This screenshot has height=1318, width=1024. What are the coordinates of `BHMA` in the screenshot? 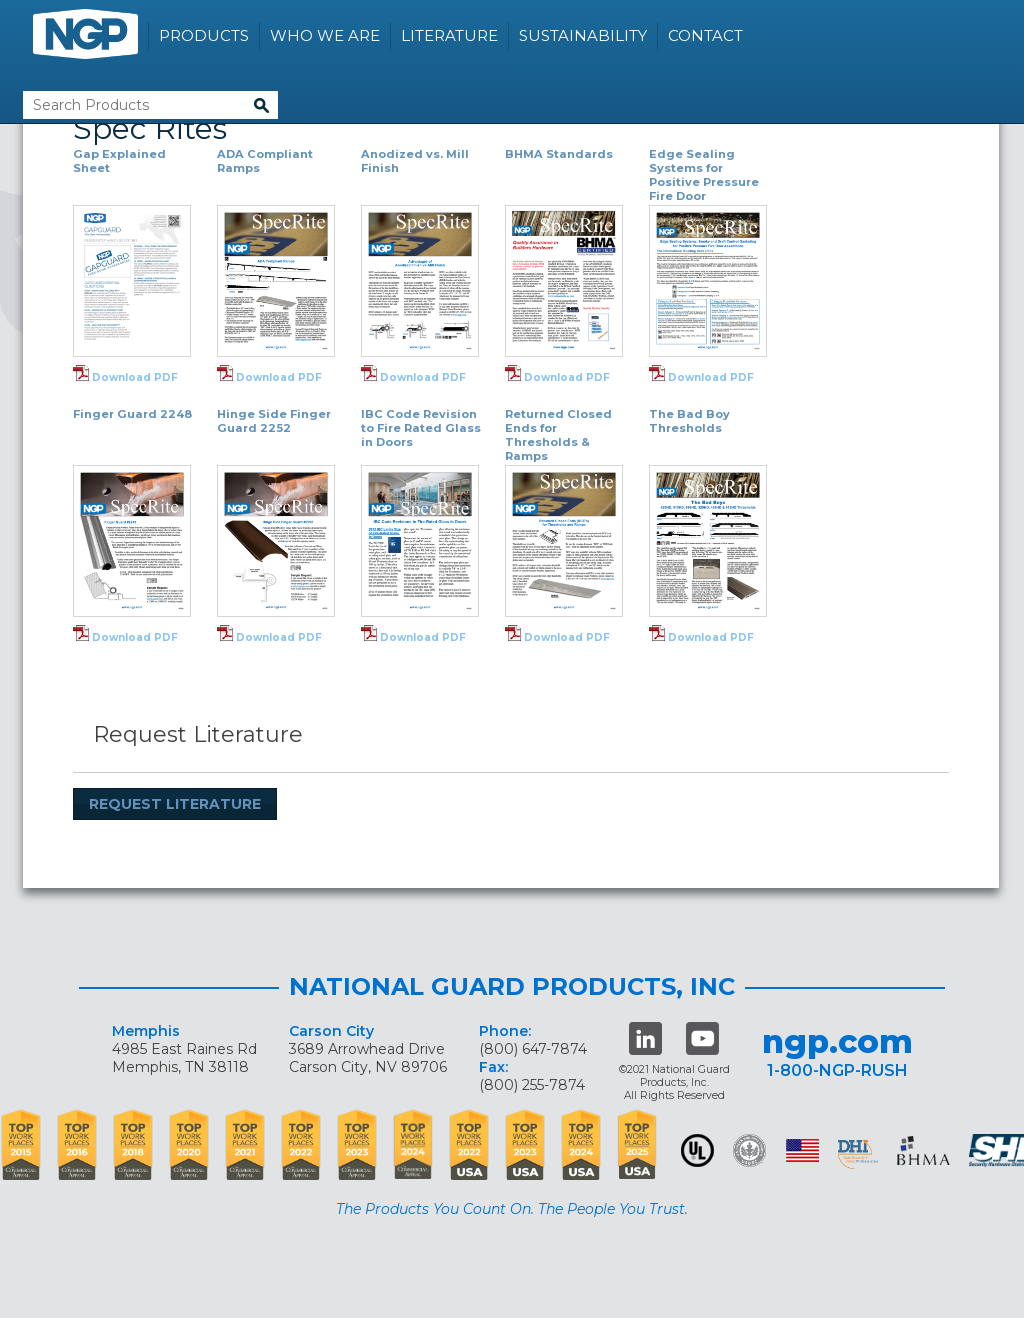 It's located at (923, 1150).